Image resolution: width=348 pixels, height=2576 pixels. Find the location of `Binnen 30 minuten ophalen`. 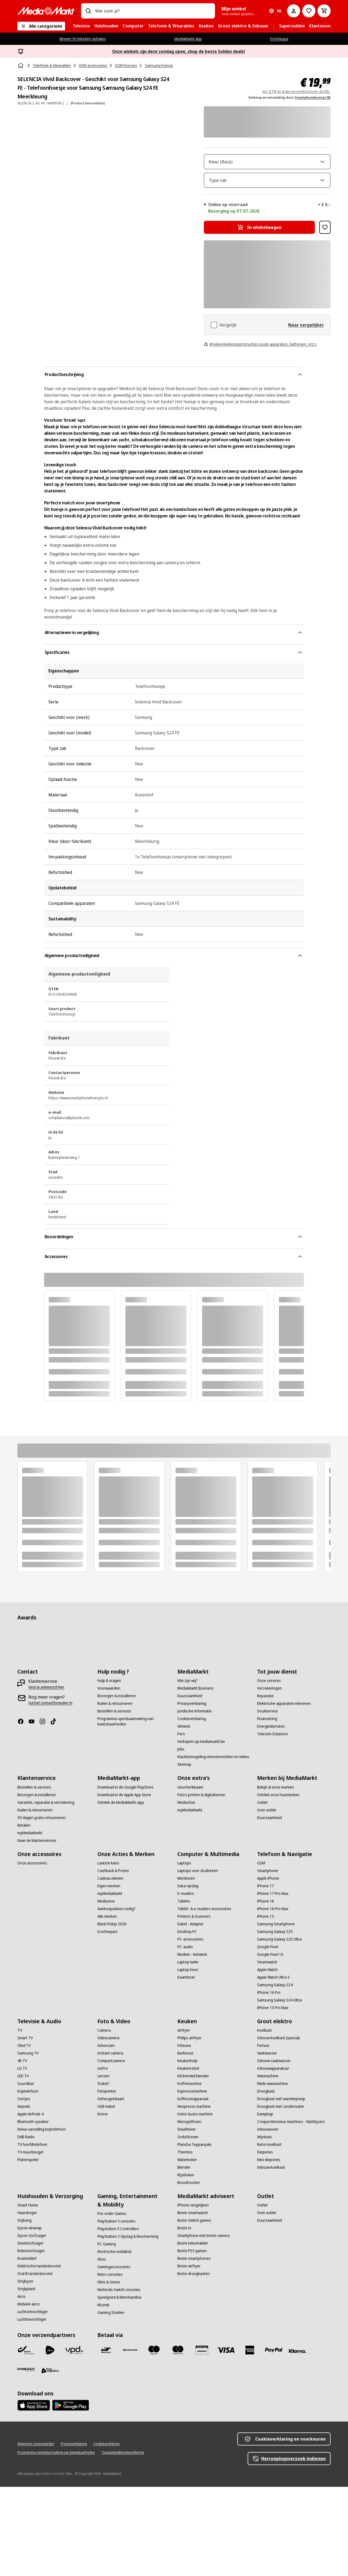

Binnen 30 minuten ophalen is located at coordinates (83, 38).